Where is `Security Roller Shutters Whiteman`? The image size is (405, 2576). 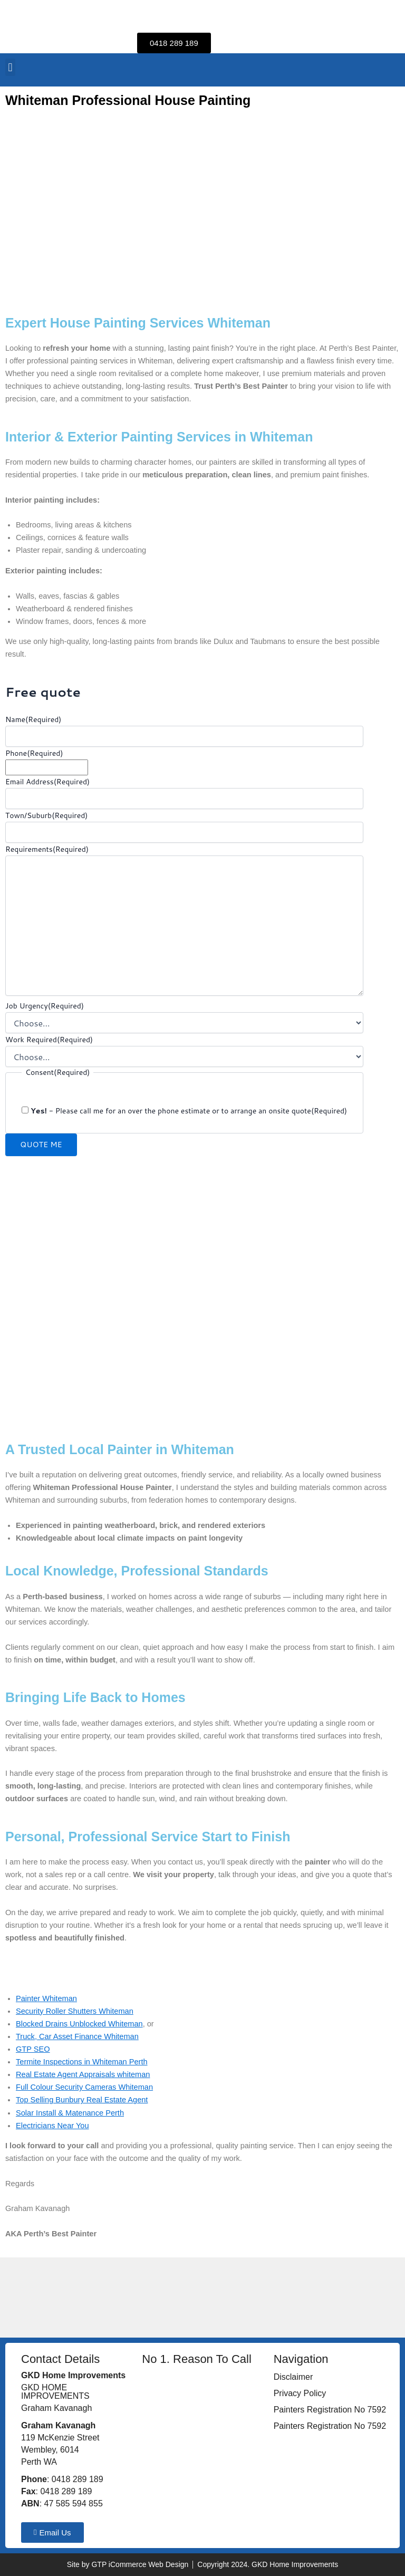 Security Roller Shutters Whiteman is located at coordinates (74, 2011).